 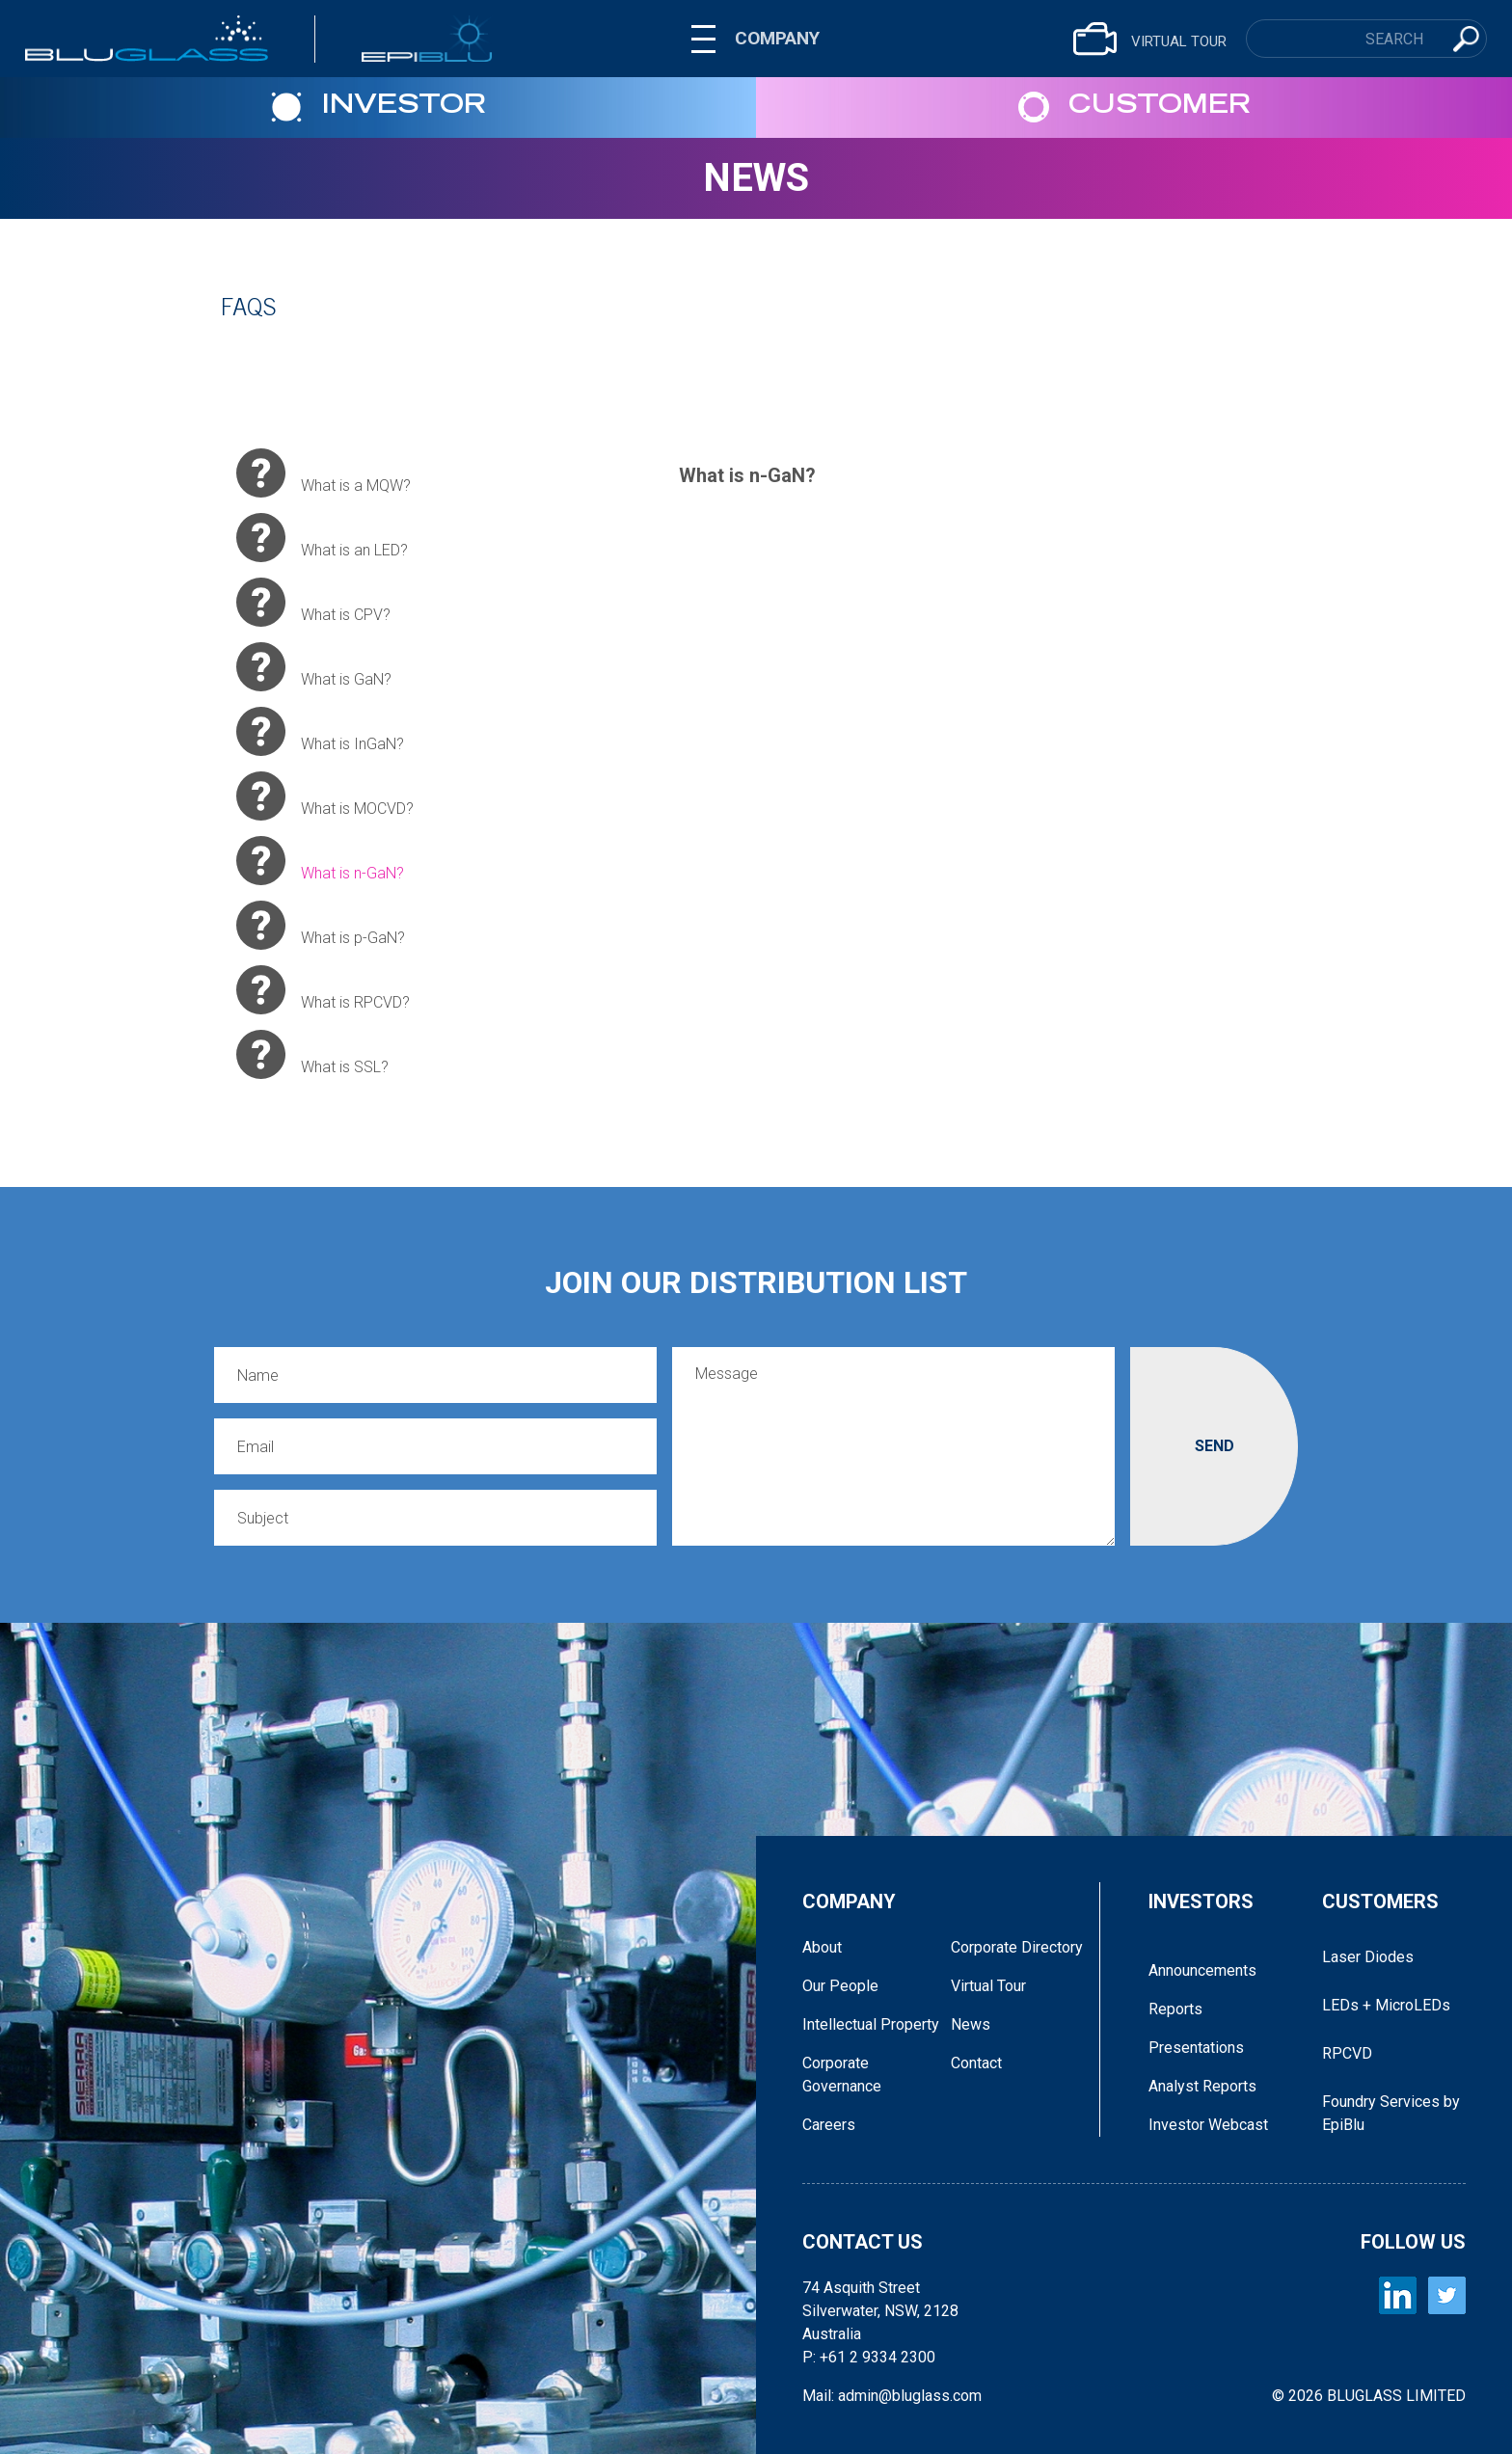 What do you see at coordinates (976, 2063) in the screenshot?
I see `Contact` at bounding box center [976, 2063].